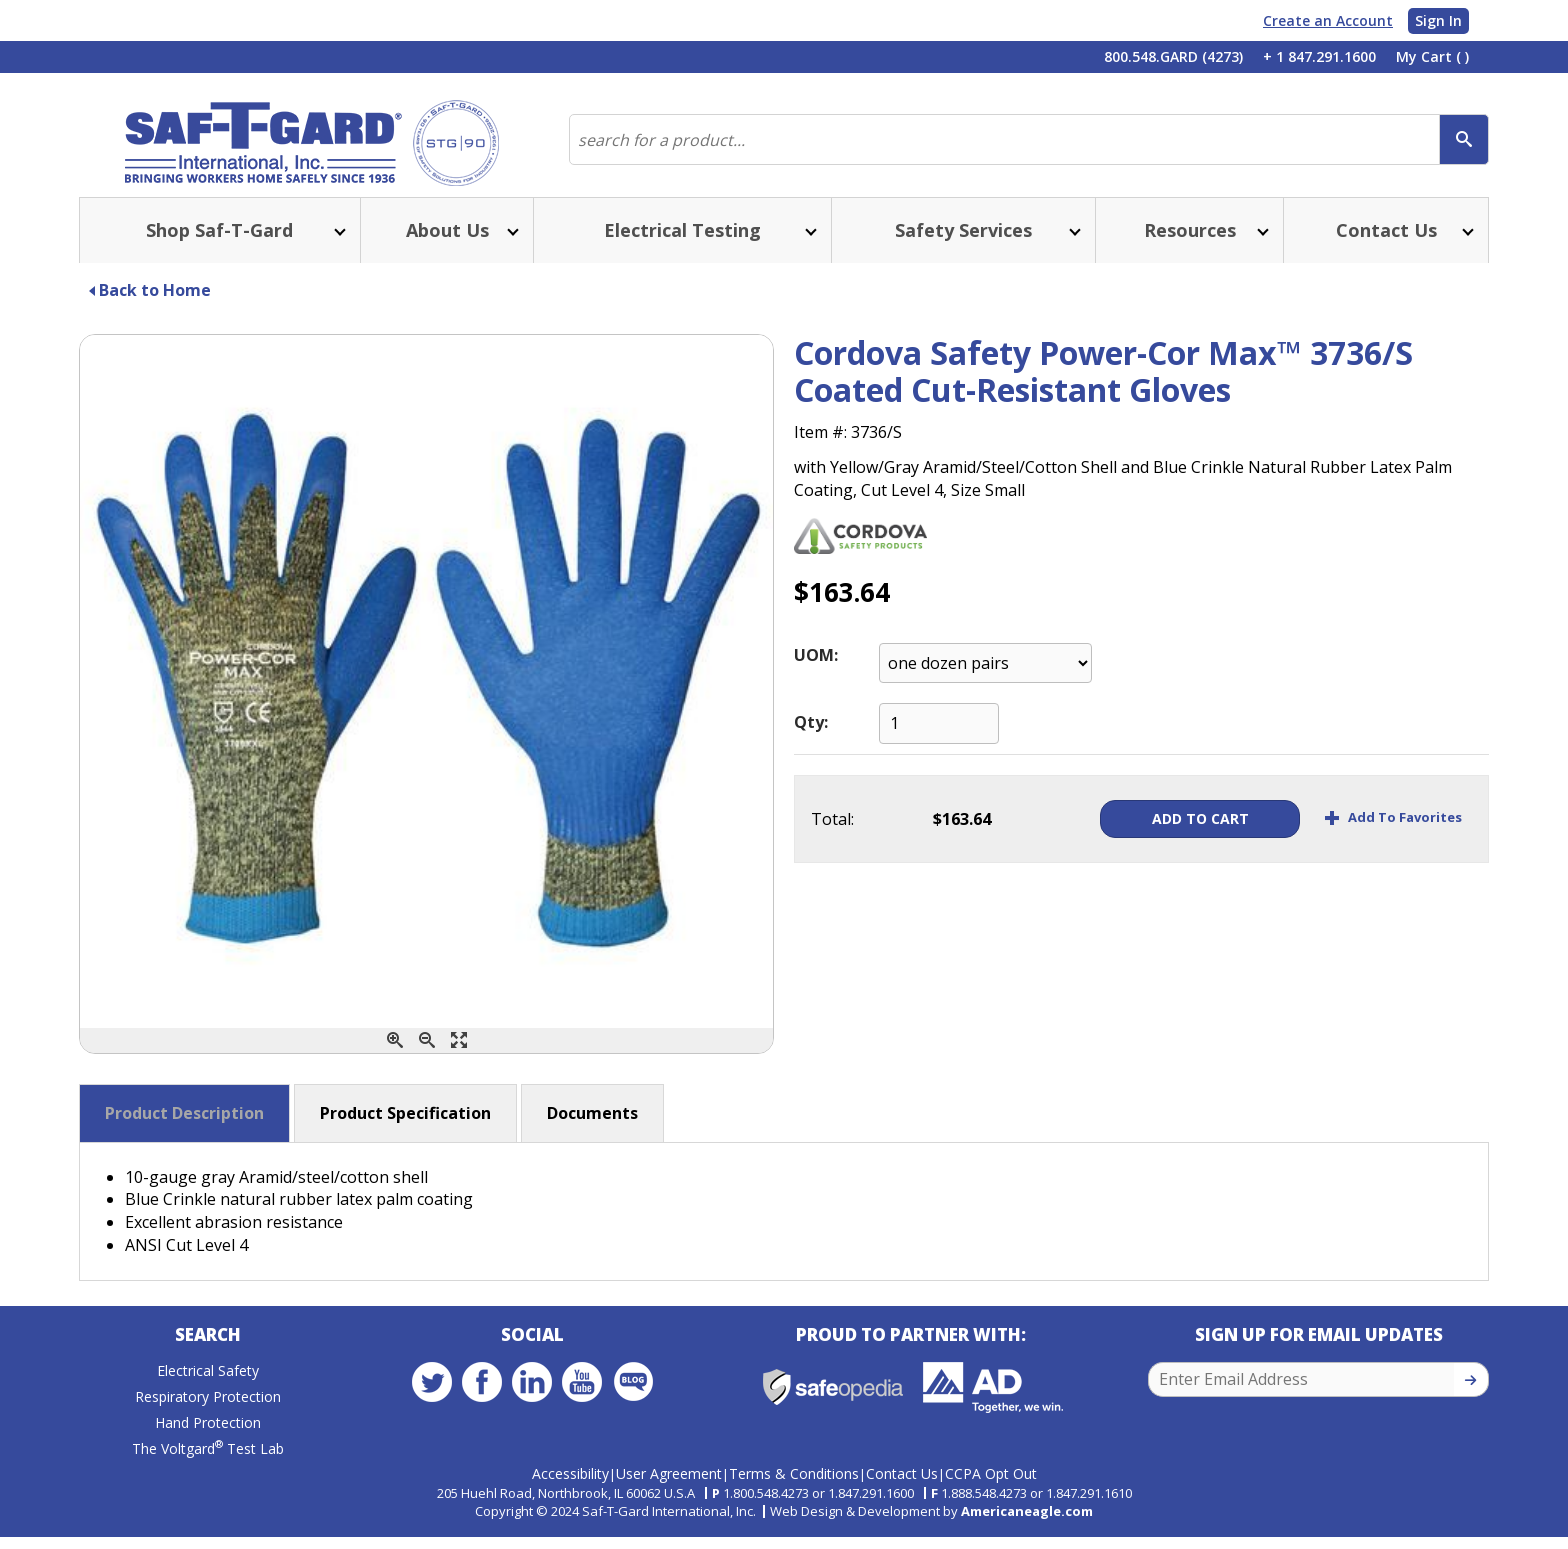 The height and width of the screenshot is (1549, 1568). What do you see at coordinates (794, 1486) in the screenshot?
I see `Terms & Conditions` at bounding box center [794, 1486].